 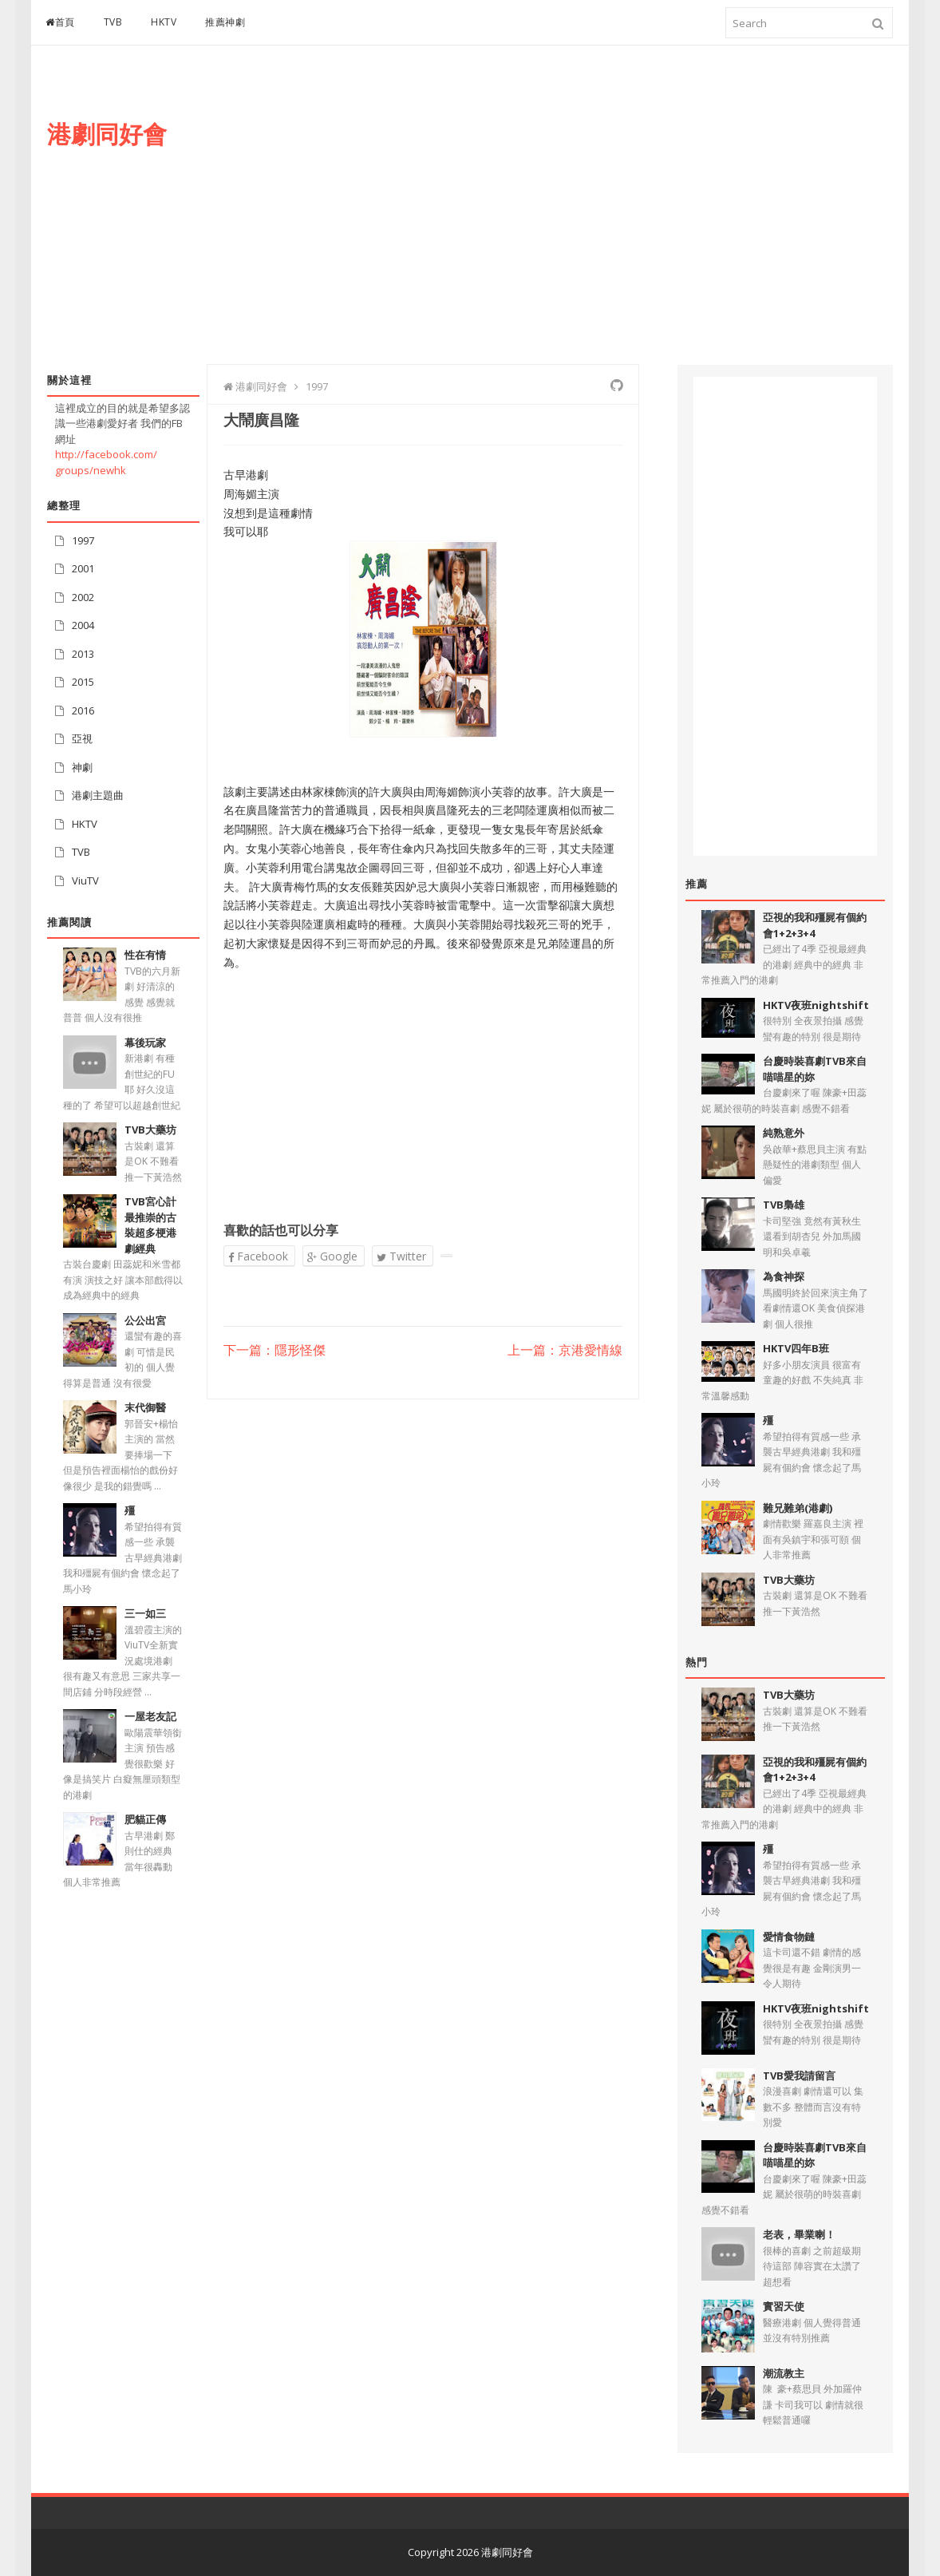 I want to click on 難兄難弟(港劇), so click(x=797, y=1508).